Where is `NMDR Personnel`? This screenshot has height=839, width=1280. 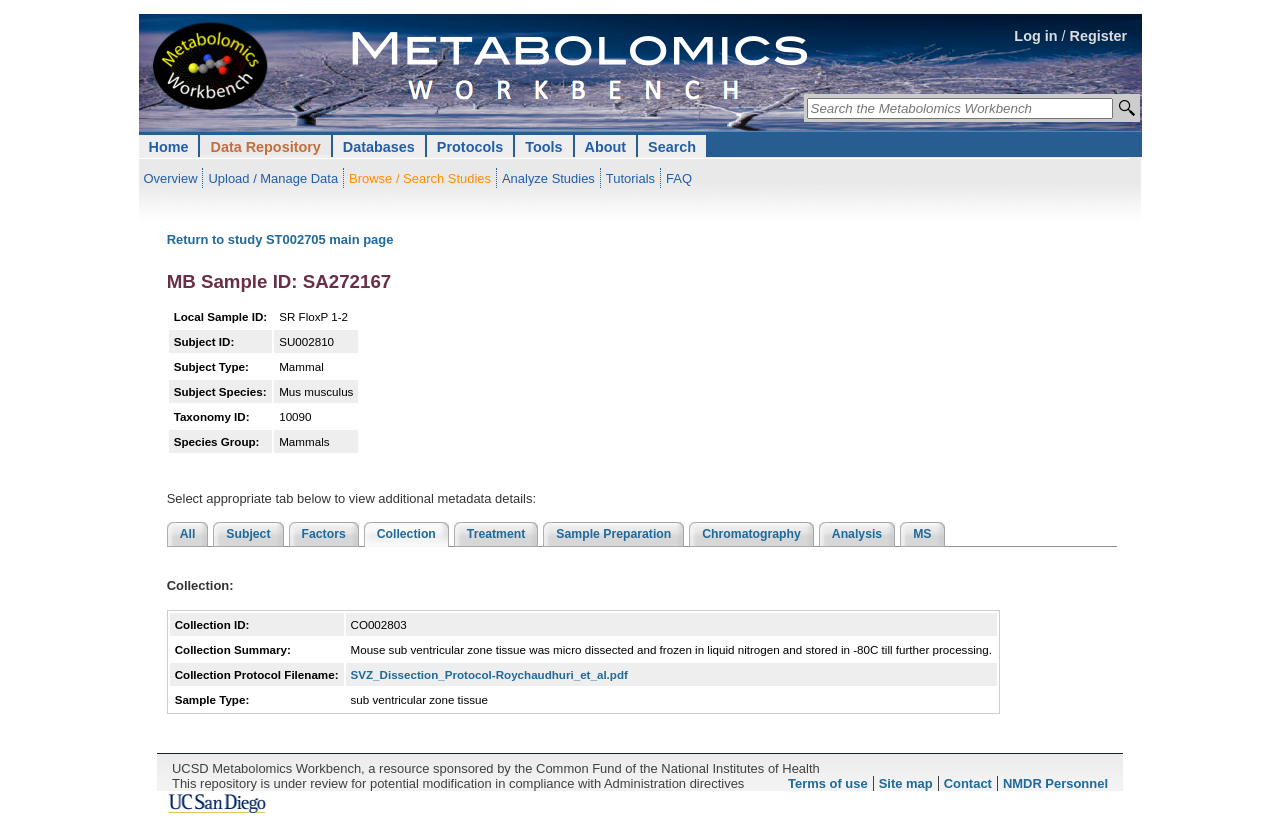
NMDR Personnel is located at coordinates (1055, 783).